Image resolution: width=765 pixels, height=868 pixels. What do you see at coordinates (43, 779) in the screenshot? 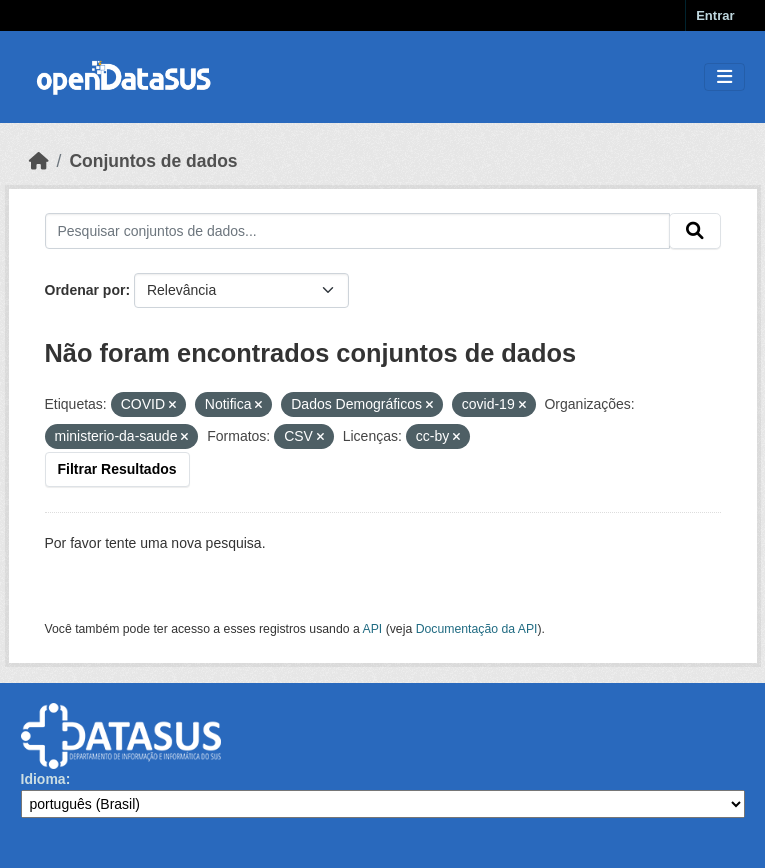
I see `Idioma` at bounding box center [43, 779].